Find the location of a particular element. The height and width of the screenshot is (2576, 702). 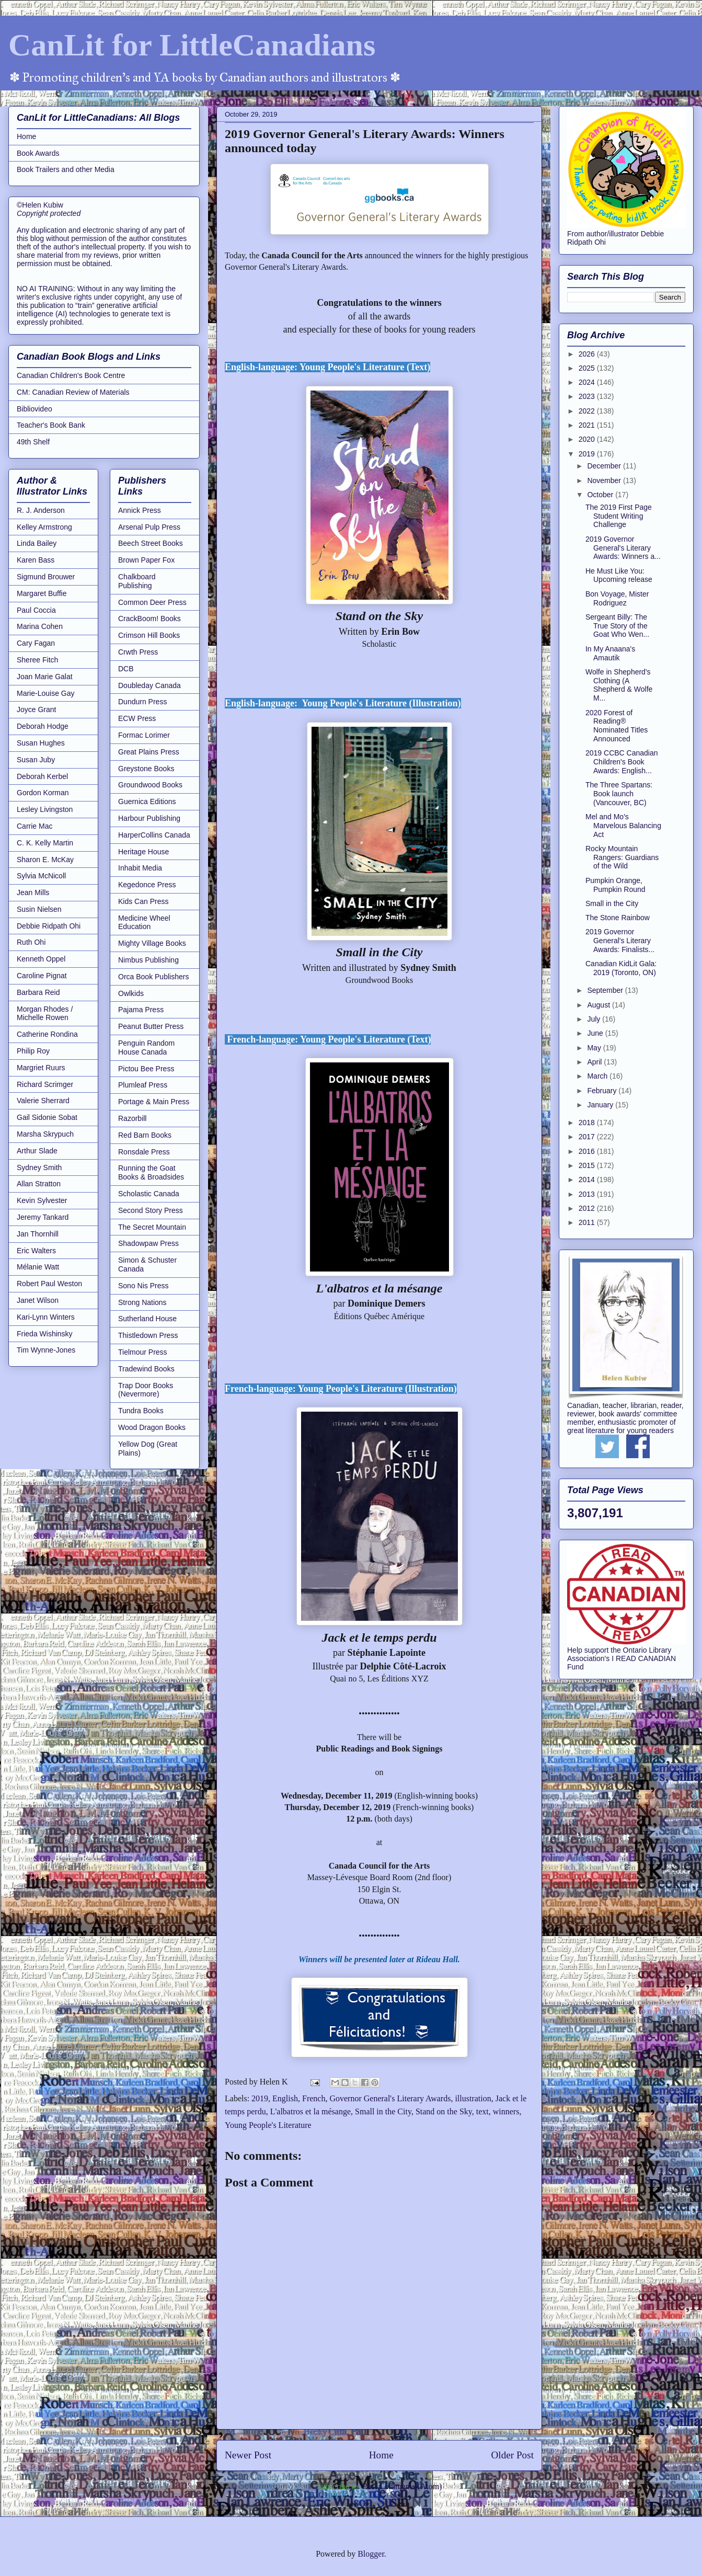

2024 is located at coordinates (588, 382).